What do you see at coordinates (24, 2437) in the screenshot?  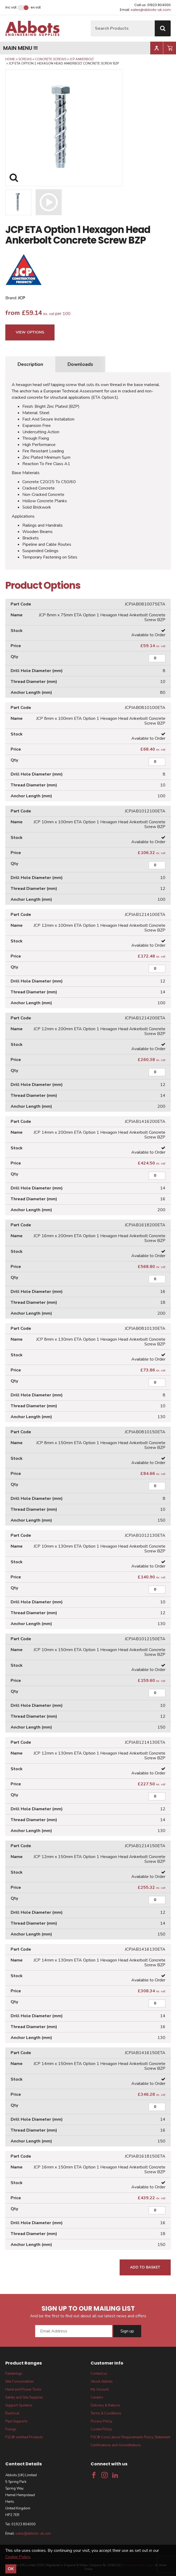 I see `FSC® certified Products` at bounding box center [24, 2437].